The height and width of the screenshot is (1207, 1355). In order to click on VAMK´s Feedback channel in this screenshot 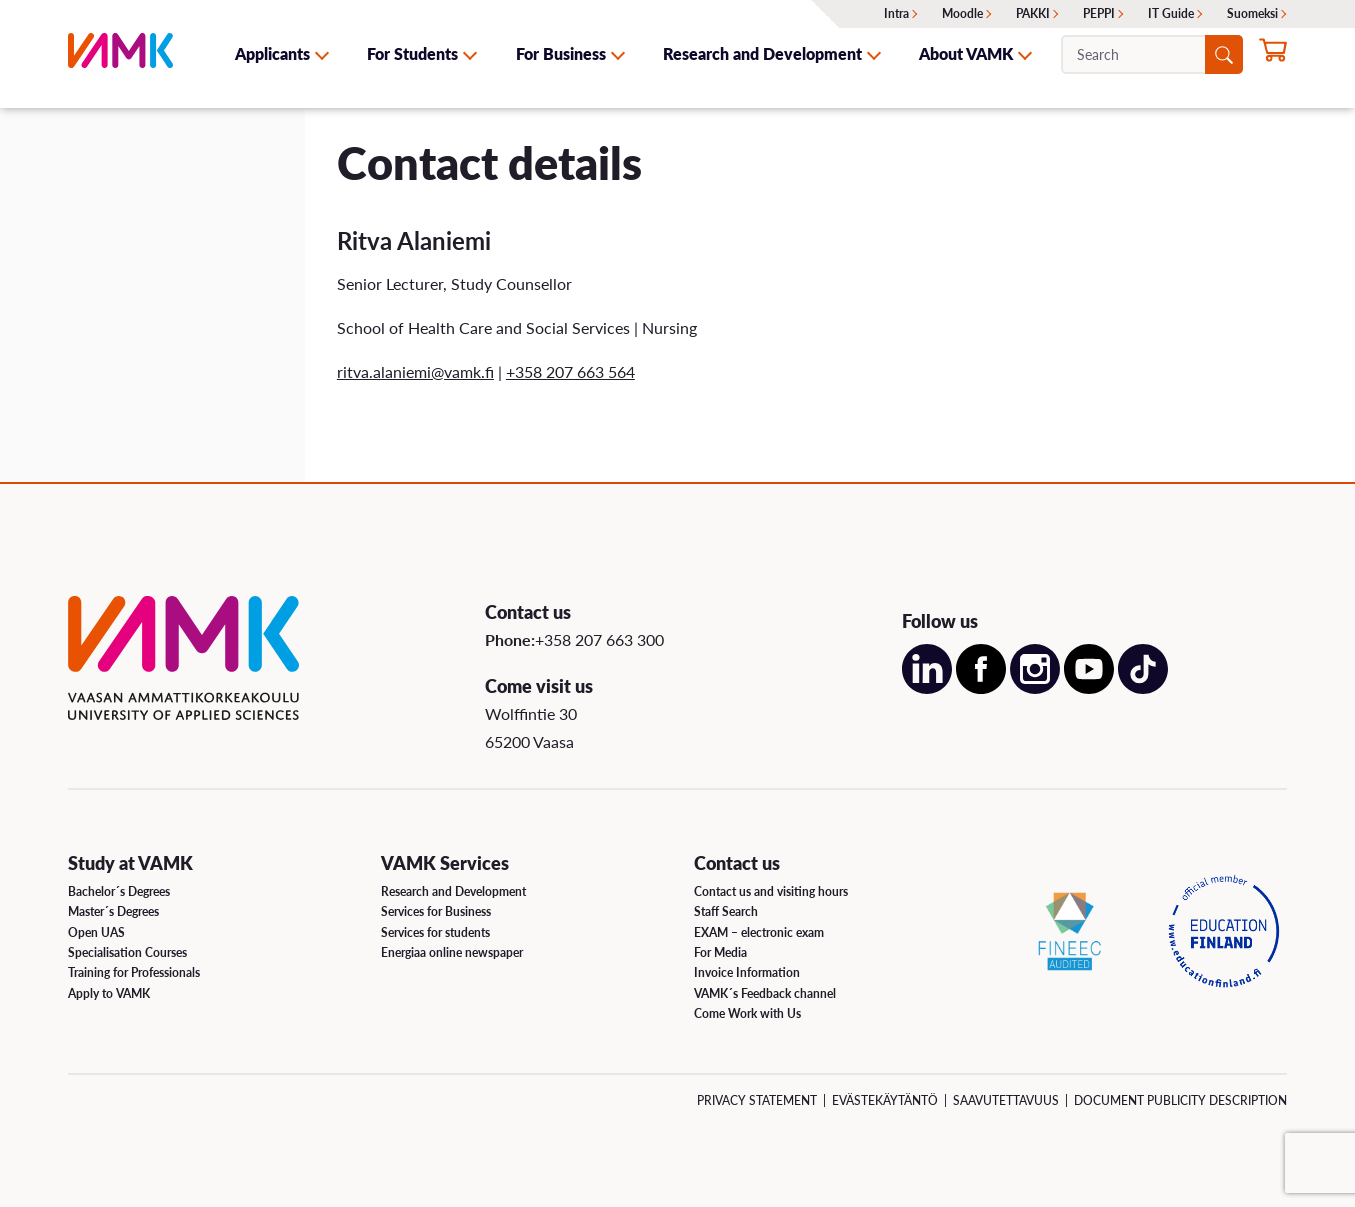, I will do `click(765, 993)`.